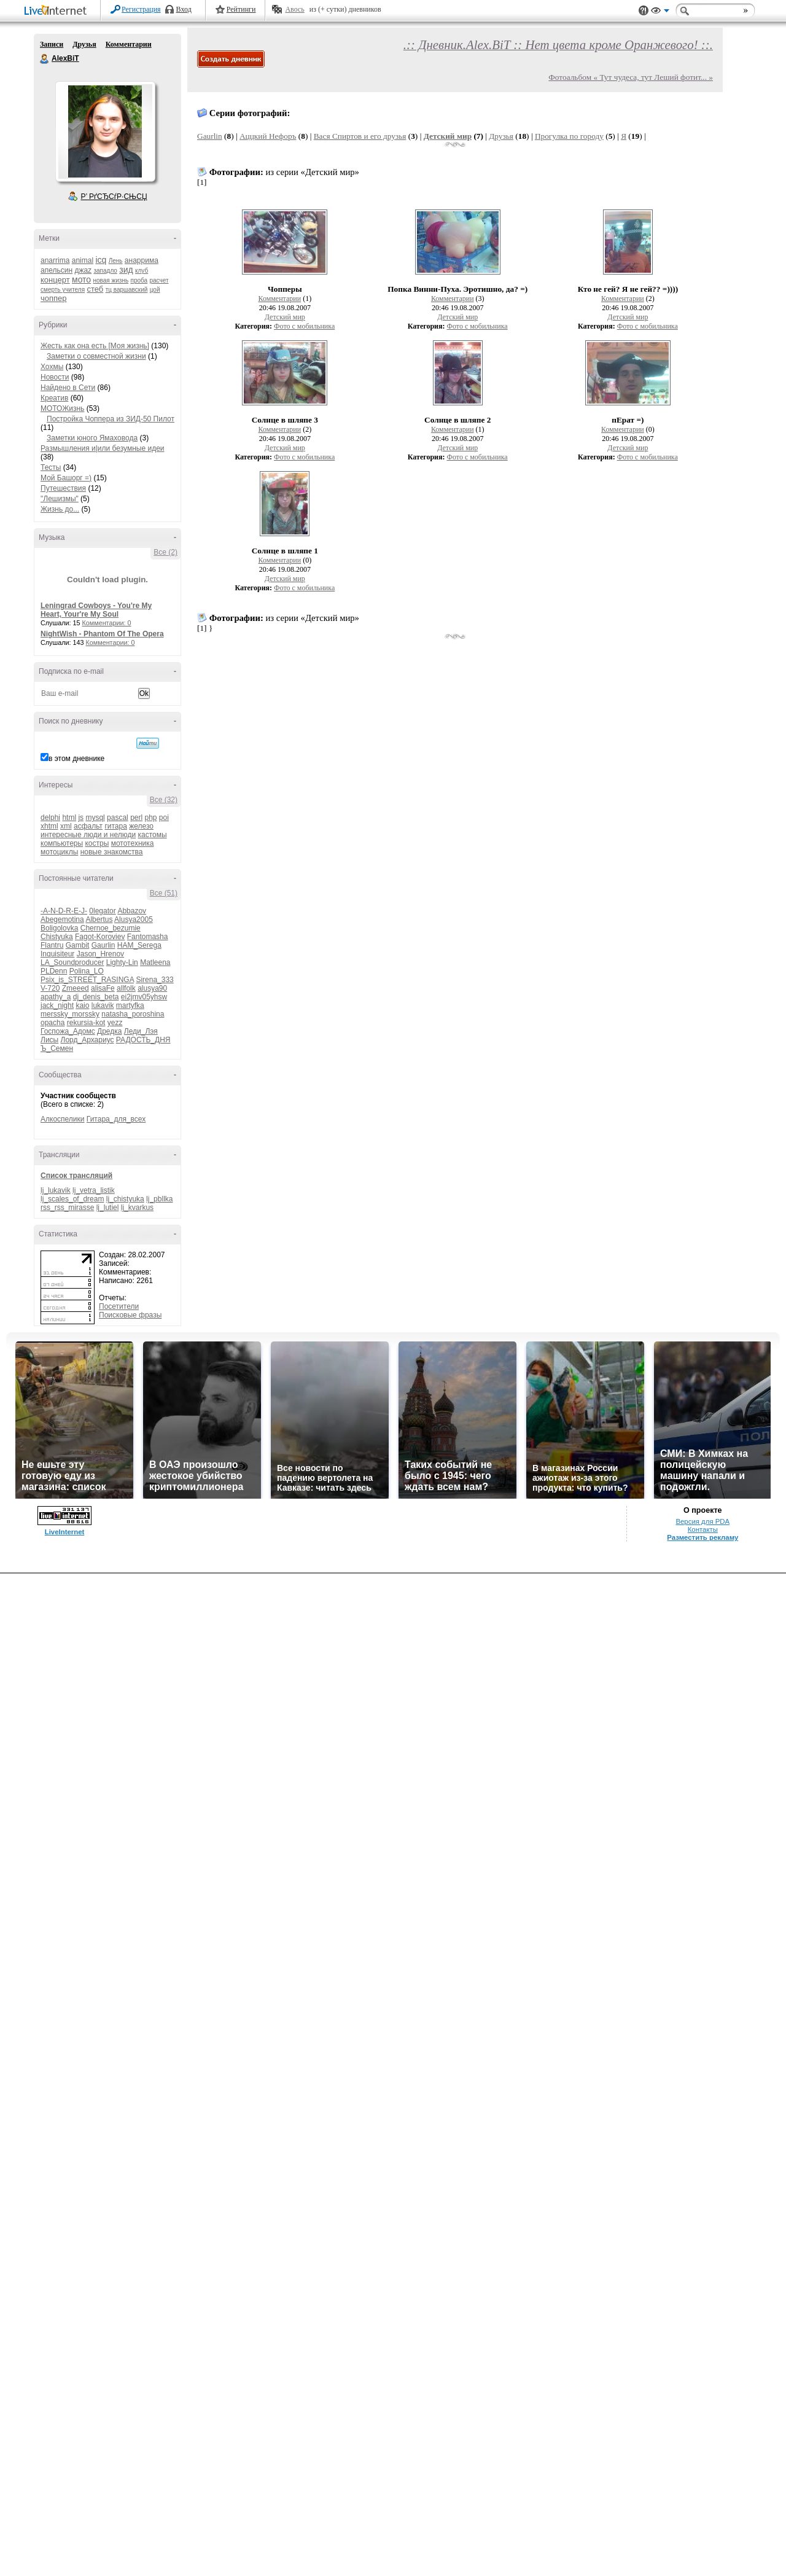  Describe the element at coordinates (52, 366) in the screenshot. I see `Хохмы` at that location.